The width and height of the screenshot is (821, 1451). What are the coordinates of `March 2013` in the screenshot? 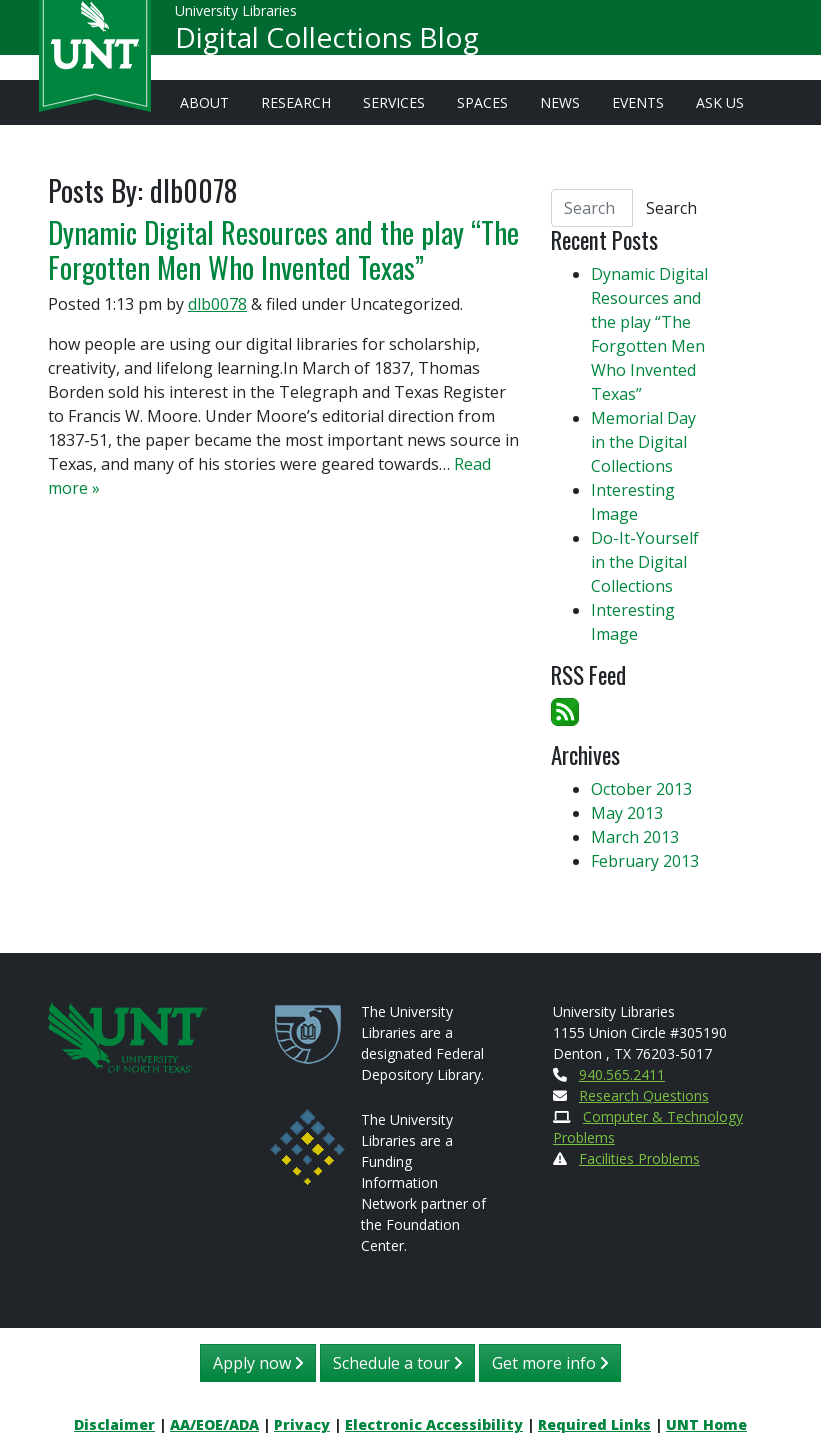 It's located at (635, 837).